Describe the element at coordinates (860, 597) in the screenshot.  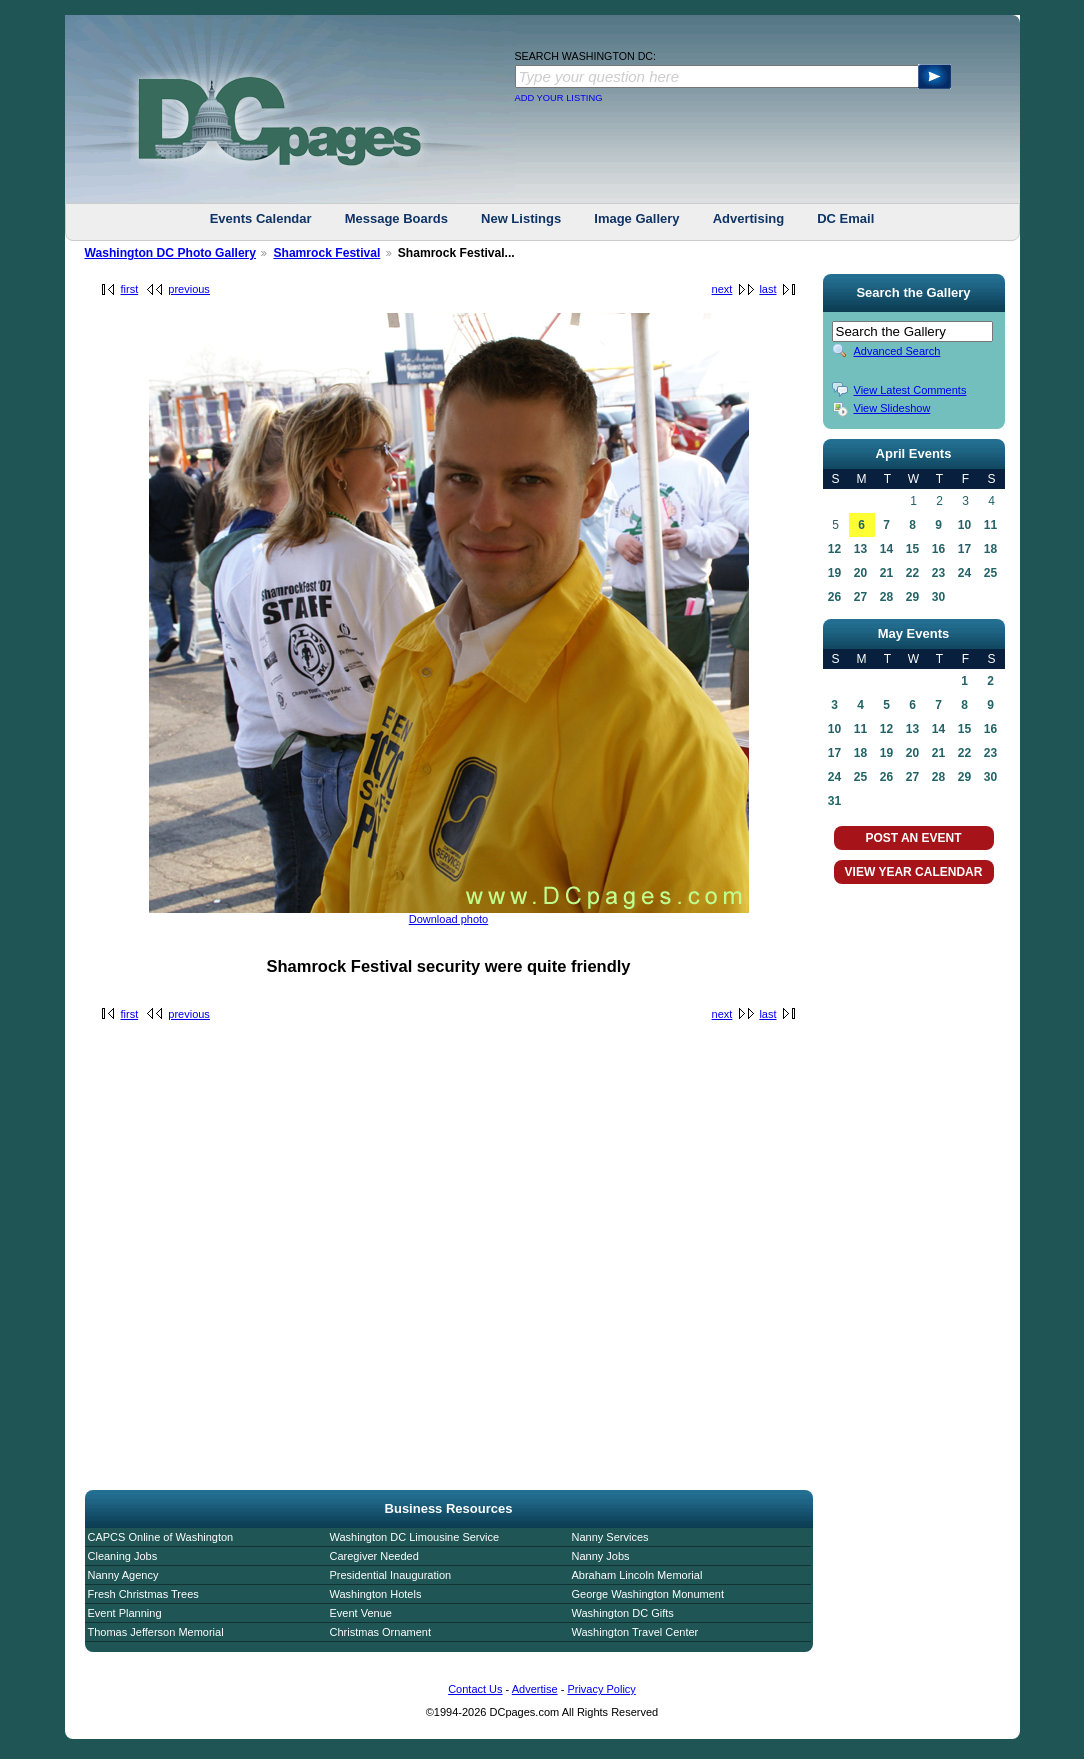
I see `27` at that location.